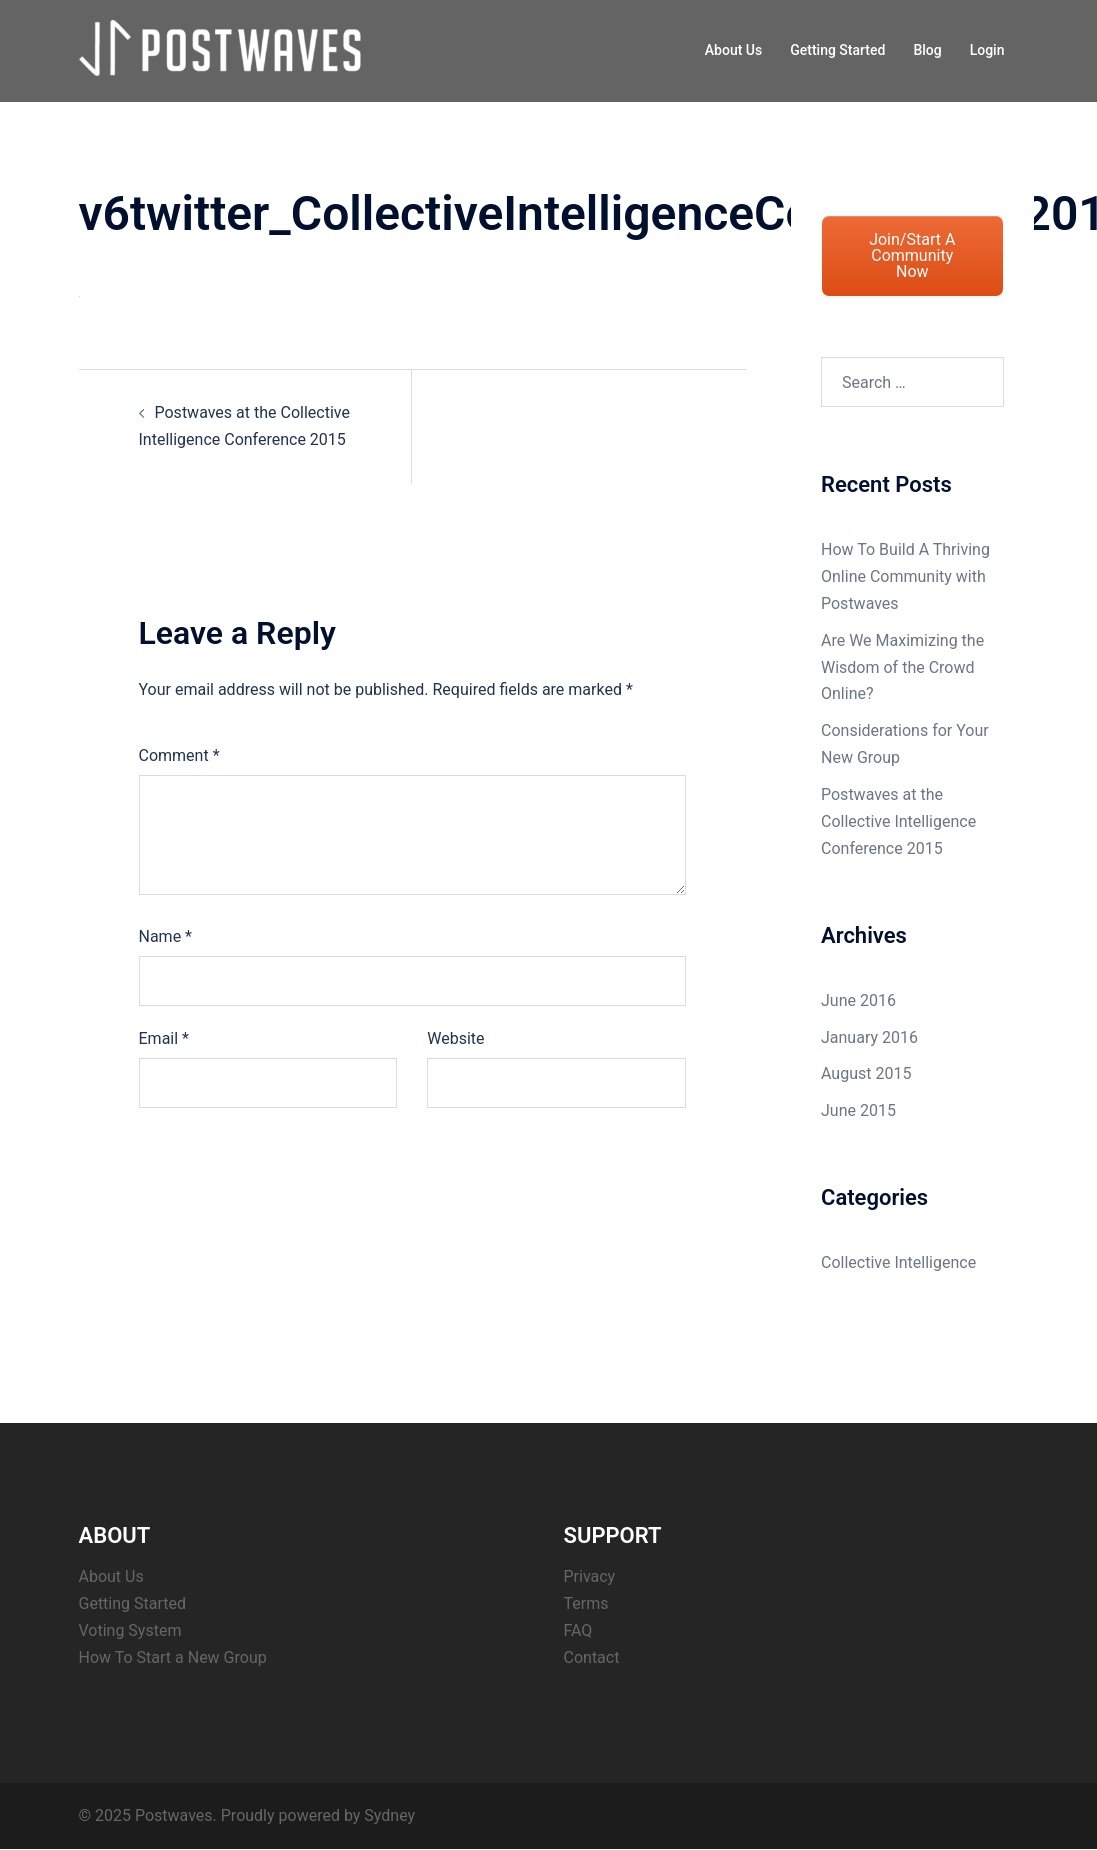 The height and width of the screenshot is (1850, 1097). I want to click on Blog, so click(927, 50).